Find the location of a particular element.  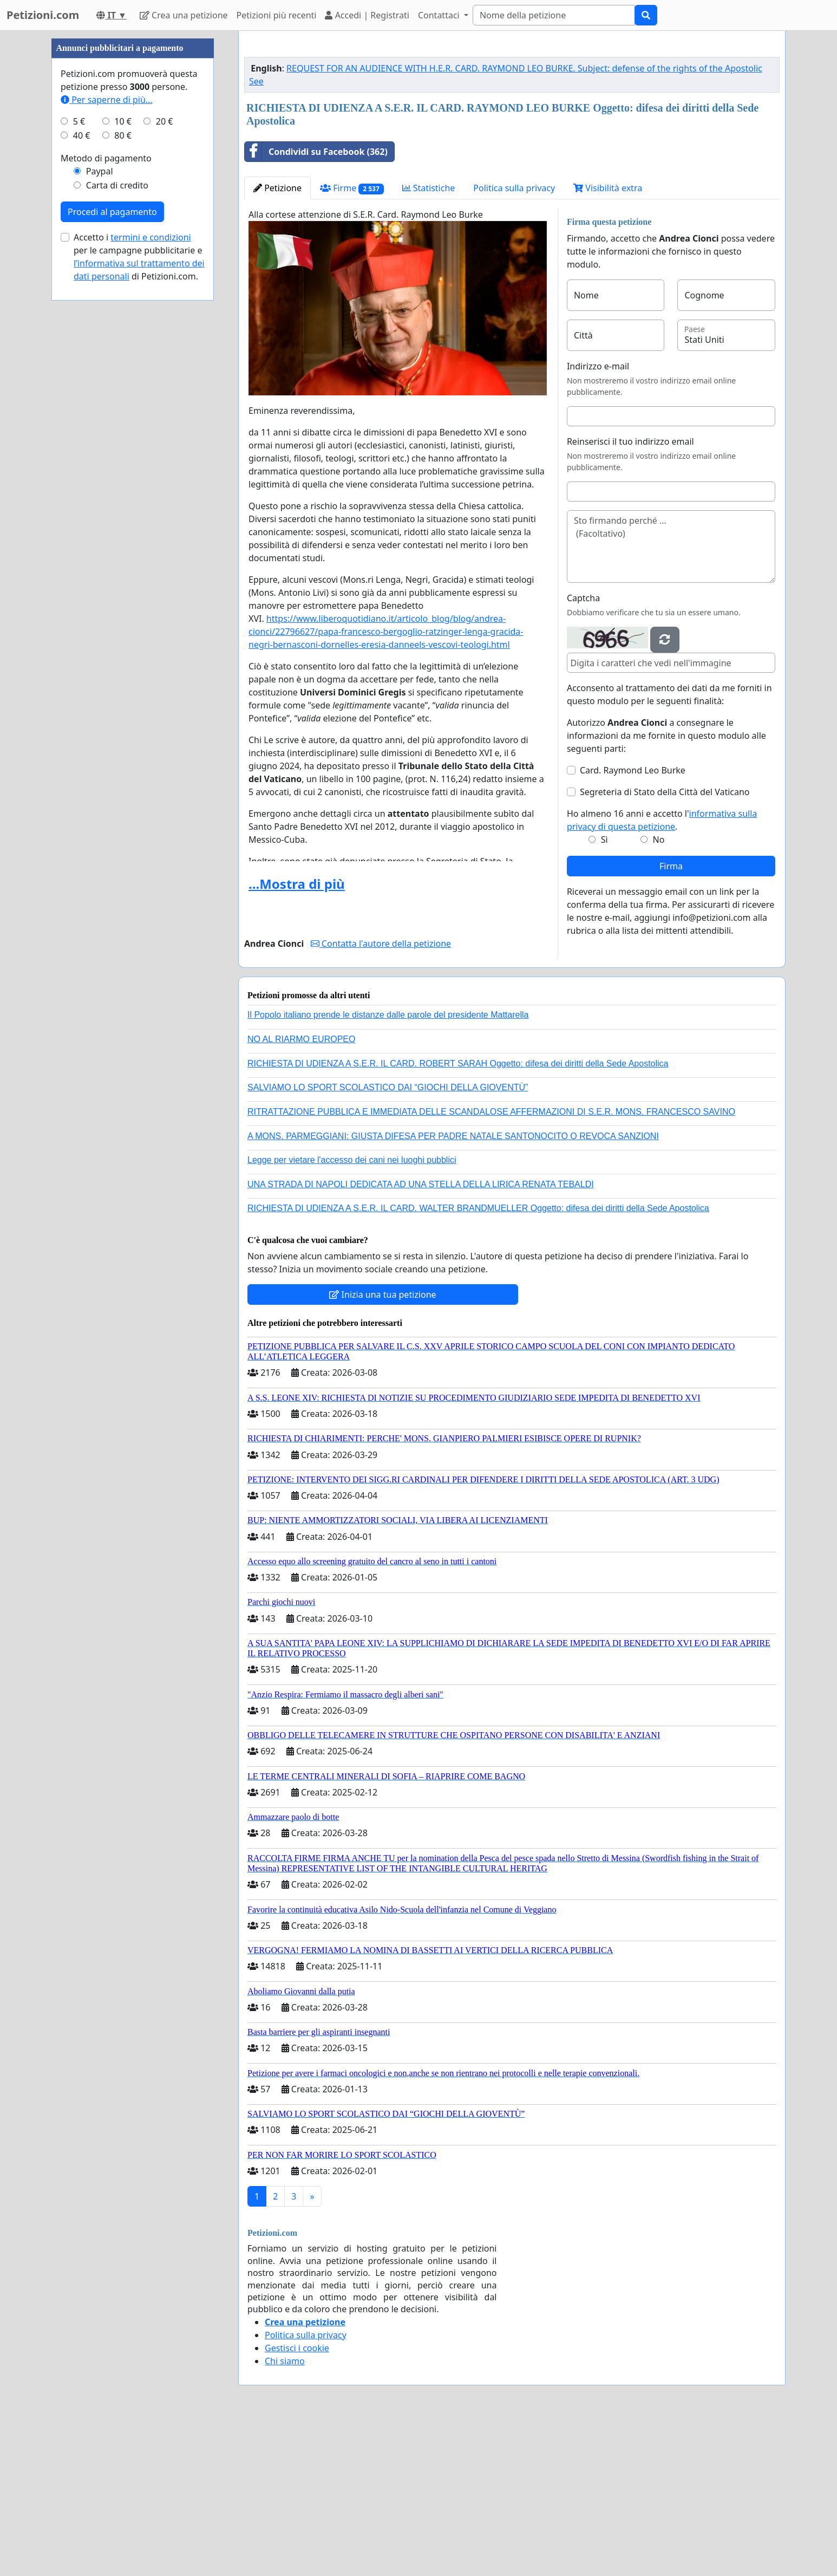

Visibilità extra is located at coordinates (607, 340).